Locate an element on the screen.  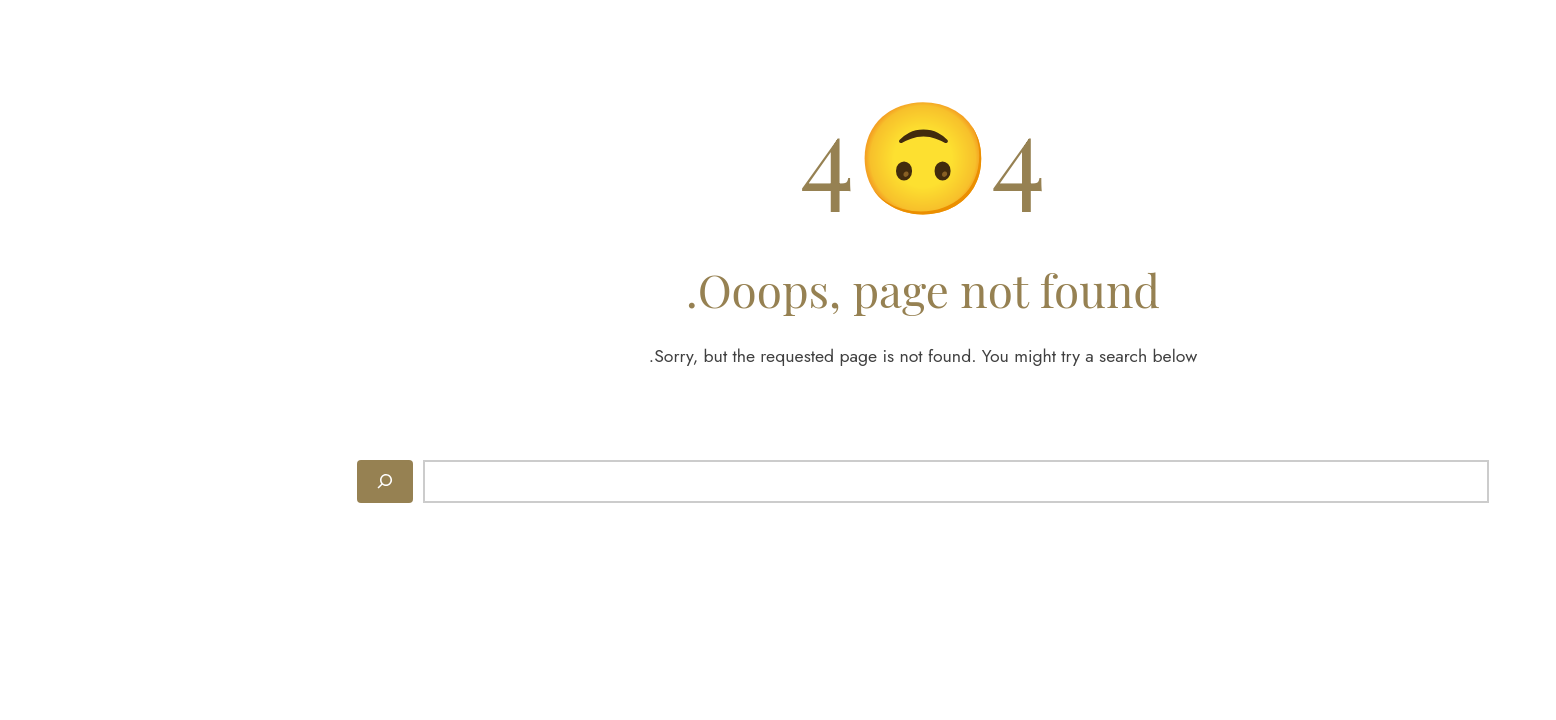
[Search] is located at coordinates (240, 481).